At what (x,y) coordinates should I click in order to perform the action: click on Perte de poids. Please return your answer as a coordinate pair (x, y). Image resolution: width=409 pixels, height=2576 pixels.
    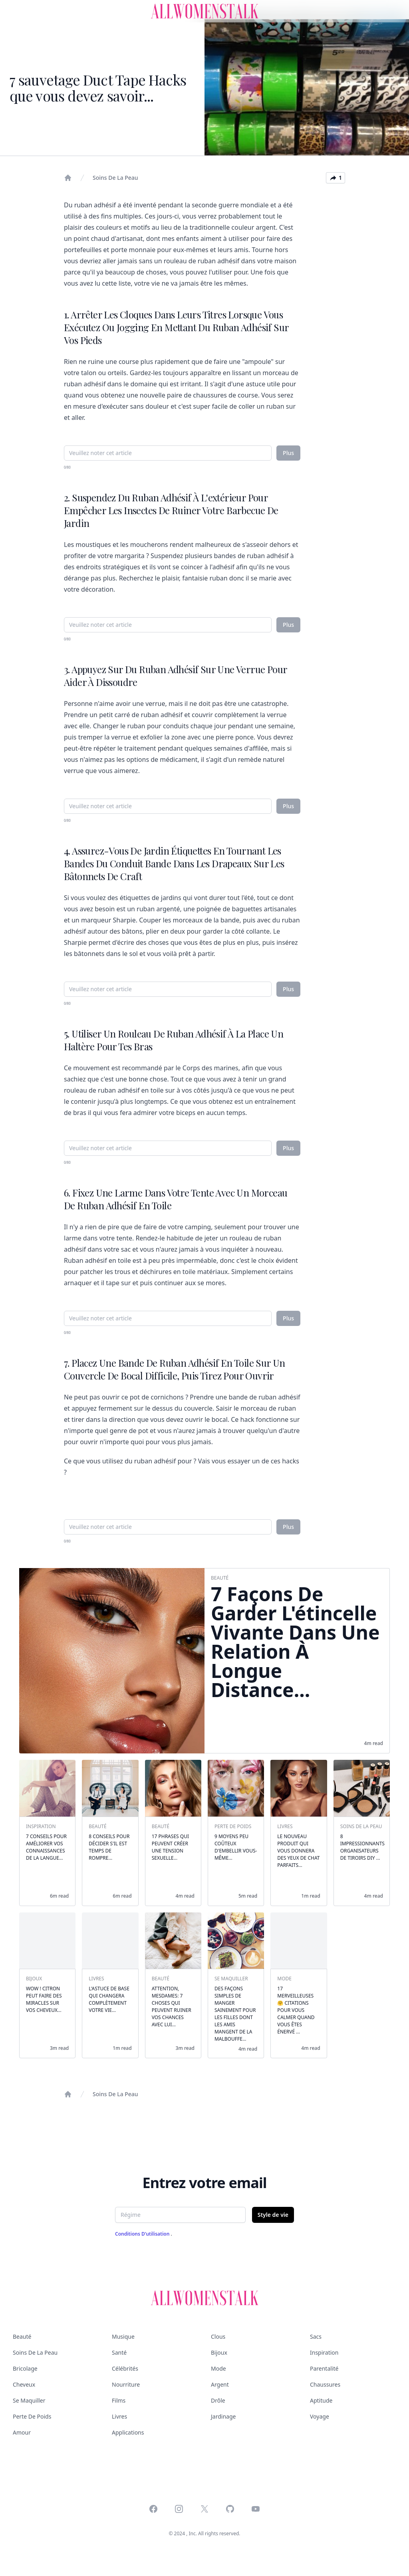
    Looking at the image, I should click on (32, 2416).